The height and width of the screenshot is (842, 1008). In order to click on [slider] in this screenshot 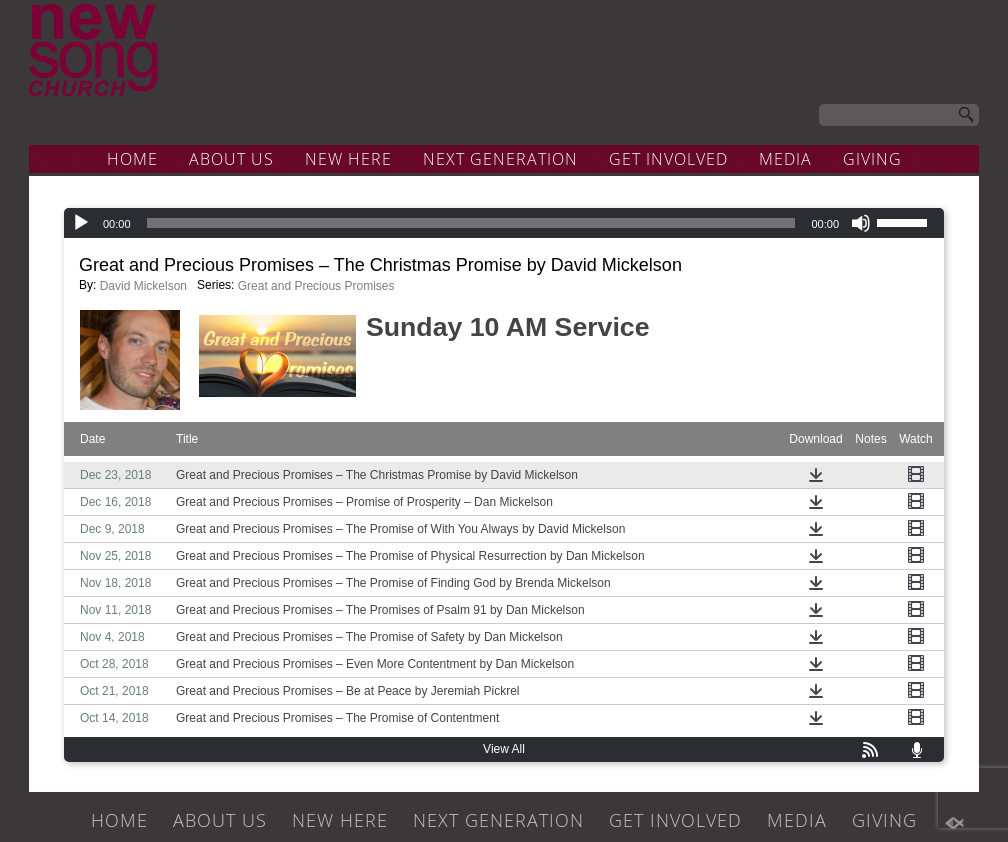, I will do `click(471, 223)`.